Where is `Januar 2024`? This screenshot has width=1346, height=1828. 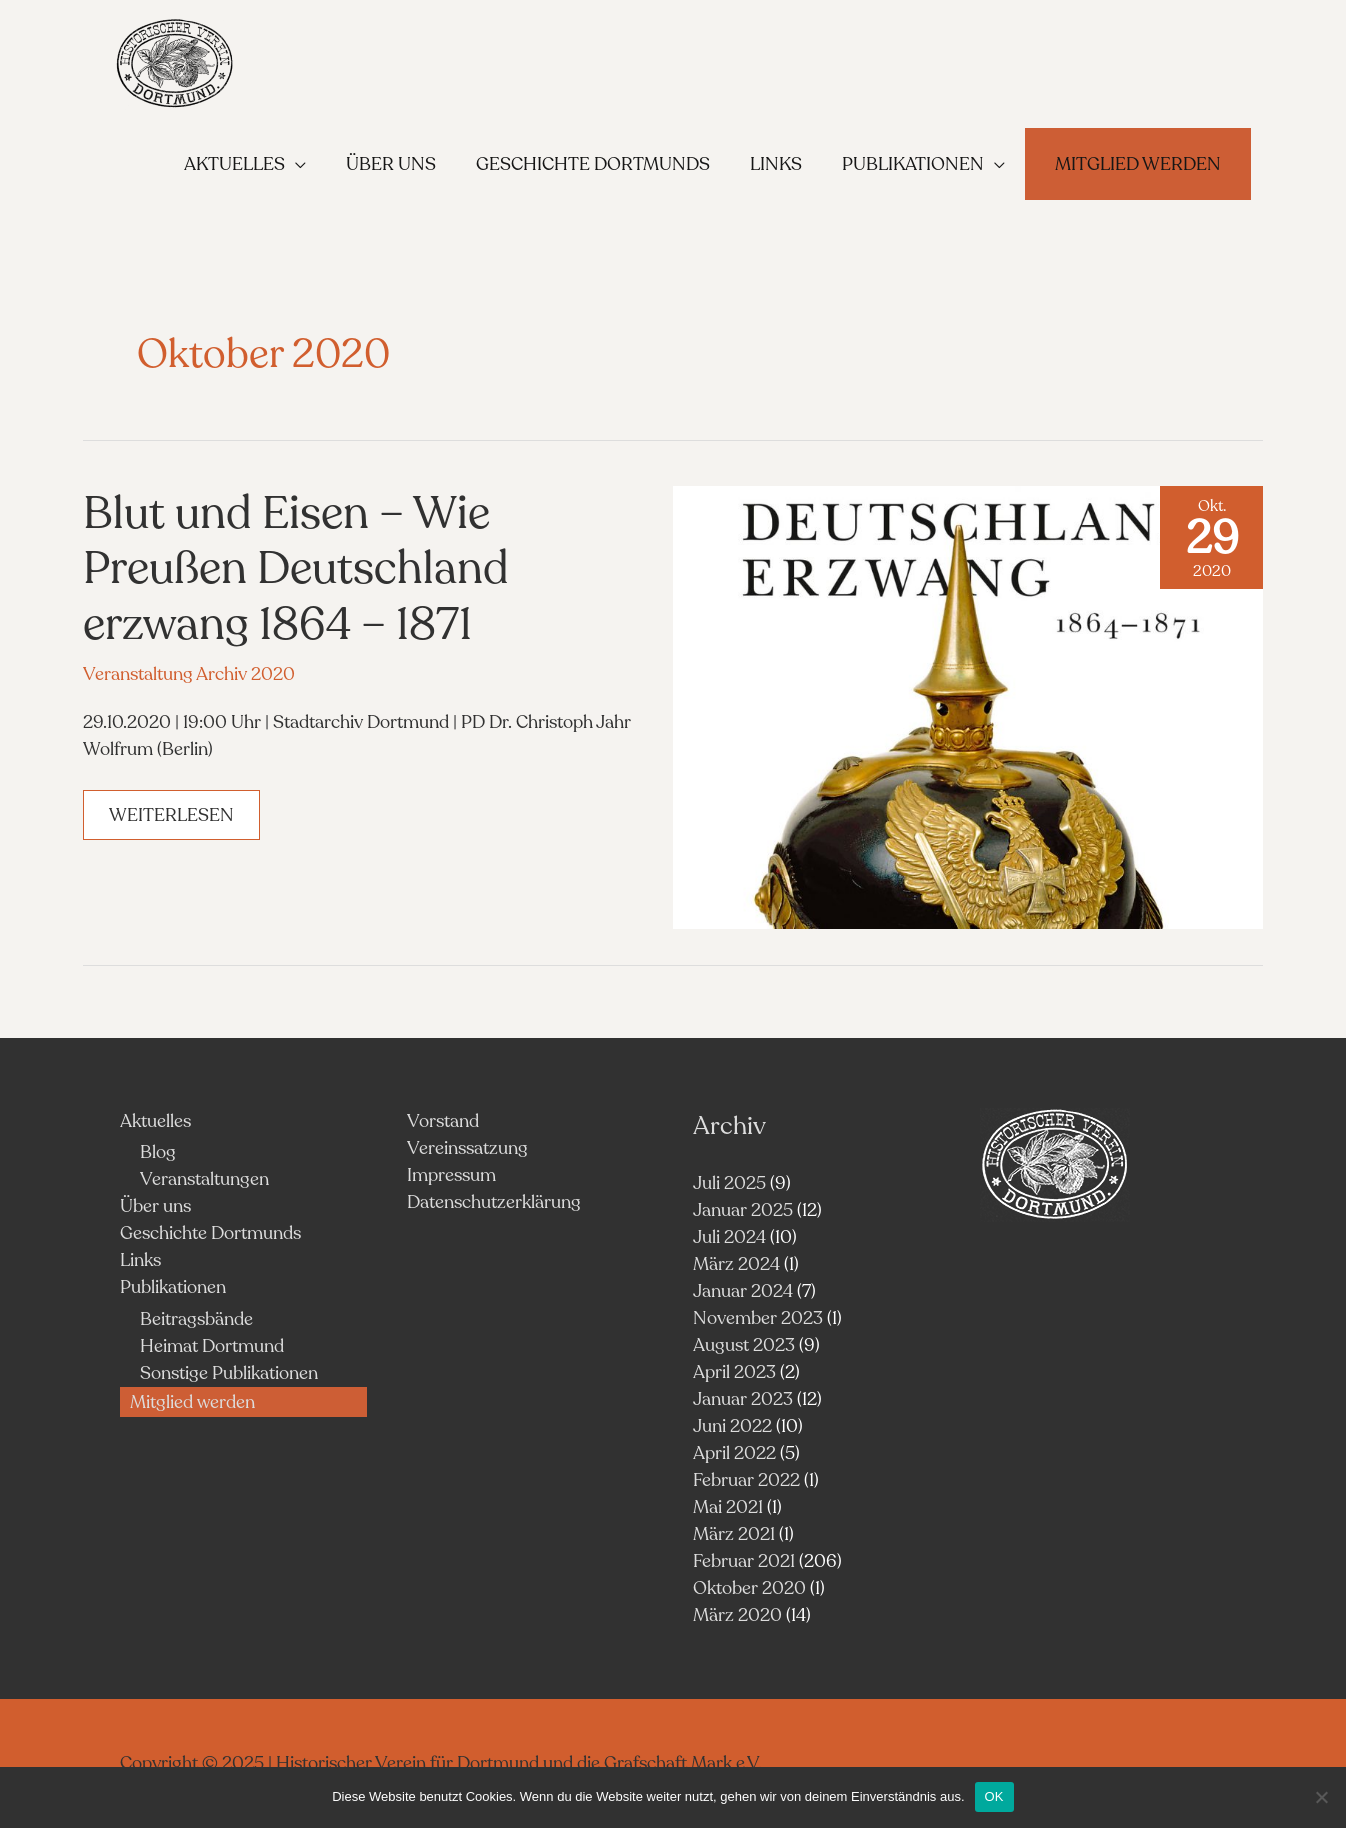
Januar 2024 is located at coordinates (743, 1291).